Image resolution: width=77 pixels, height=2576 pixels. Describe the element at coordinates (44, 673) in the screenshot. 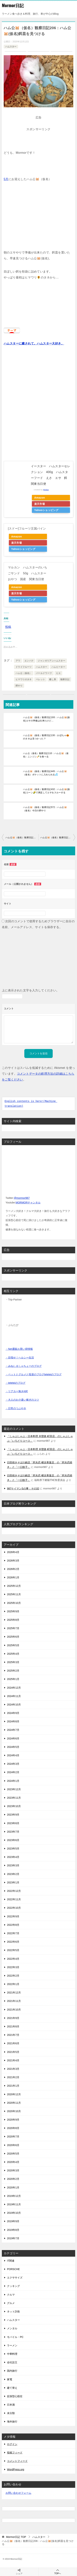

I see `パールドワーフ` at that location.